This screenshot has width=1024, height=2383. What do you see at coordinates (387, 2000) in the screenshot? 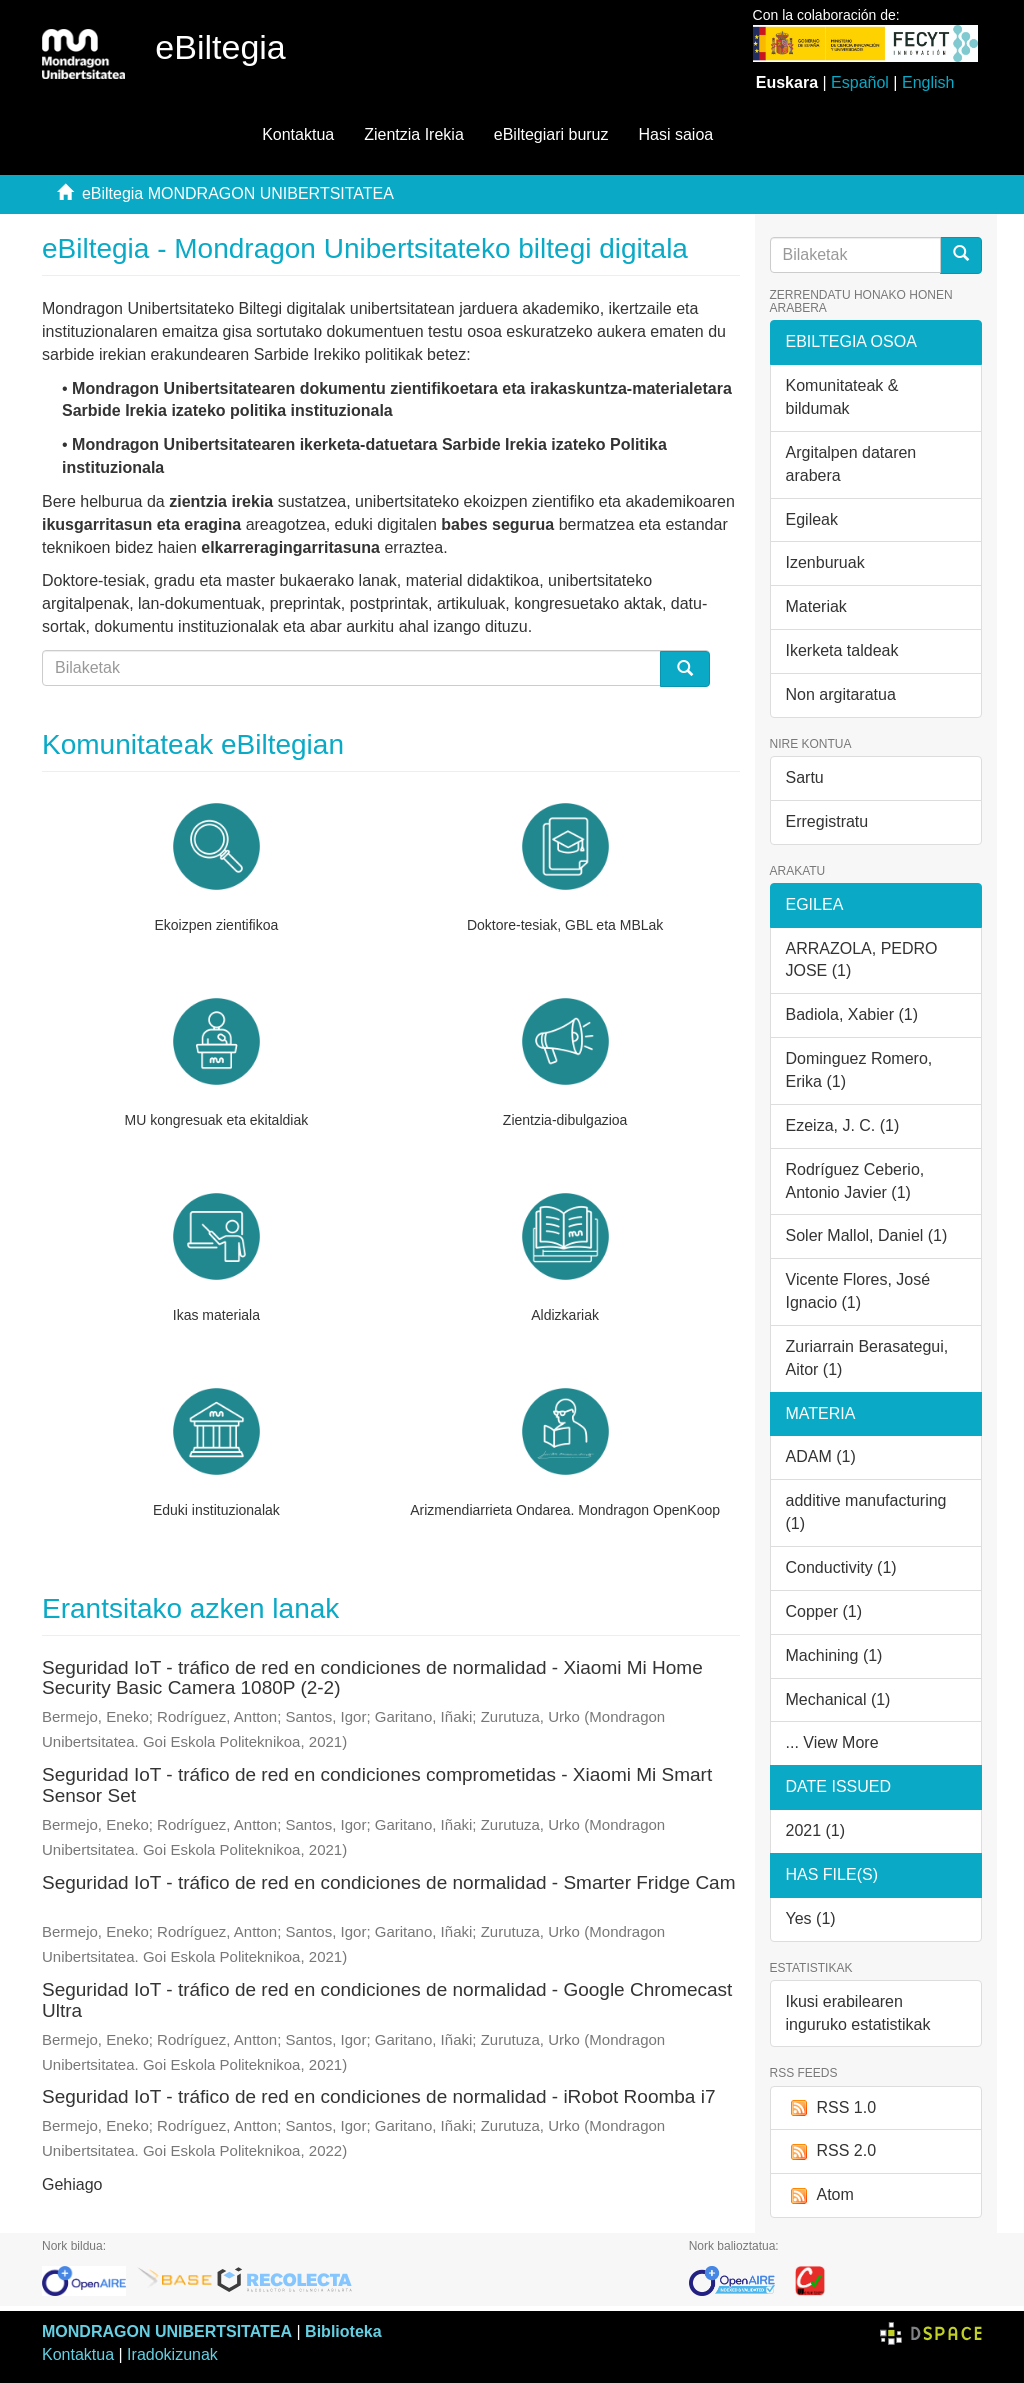
I see `Seguridad IoT - tráfico de red en condiciones de normalidad - Google Chromecast Ultra` at bounding box center [387, 2000].